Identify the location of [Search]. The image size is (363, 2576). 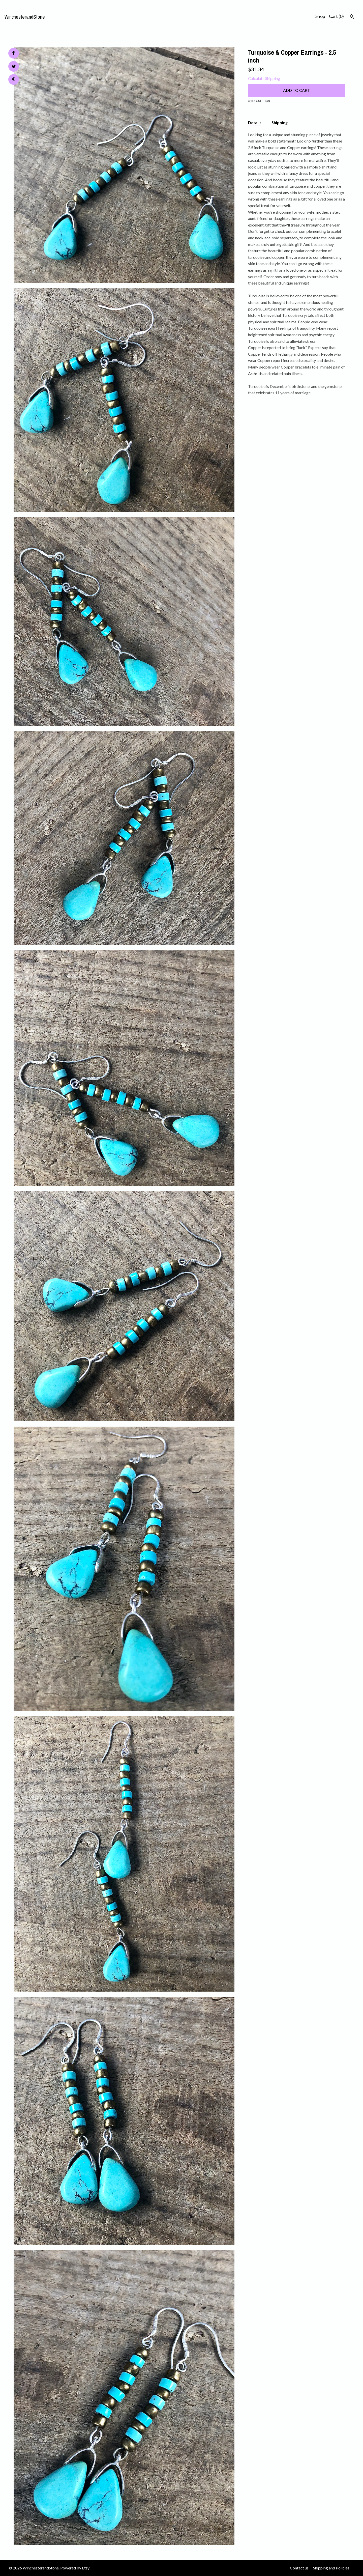
(352, 17).